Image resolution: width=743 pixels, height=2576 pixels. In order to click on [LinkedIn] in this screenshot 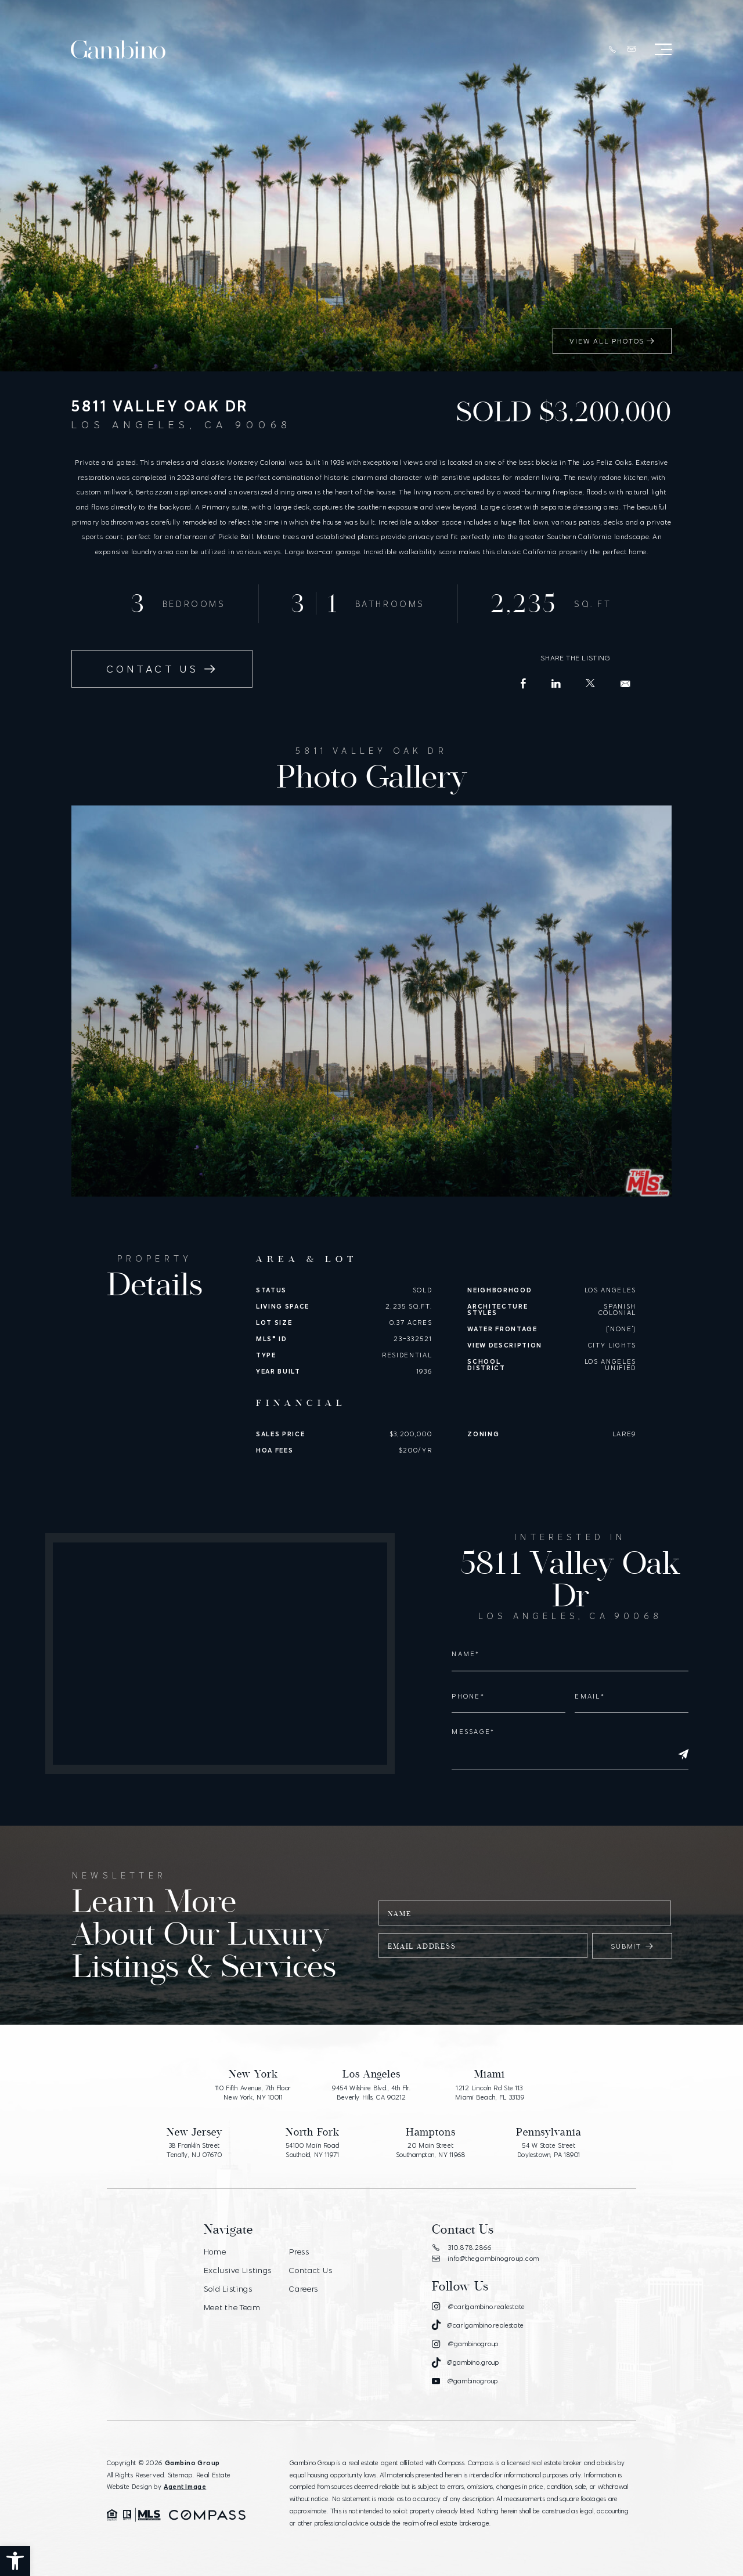, I will do `click(556, 684)`.